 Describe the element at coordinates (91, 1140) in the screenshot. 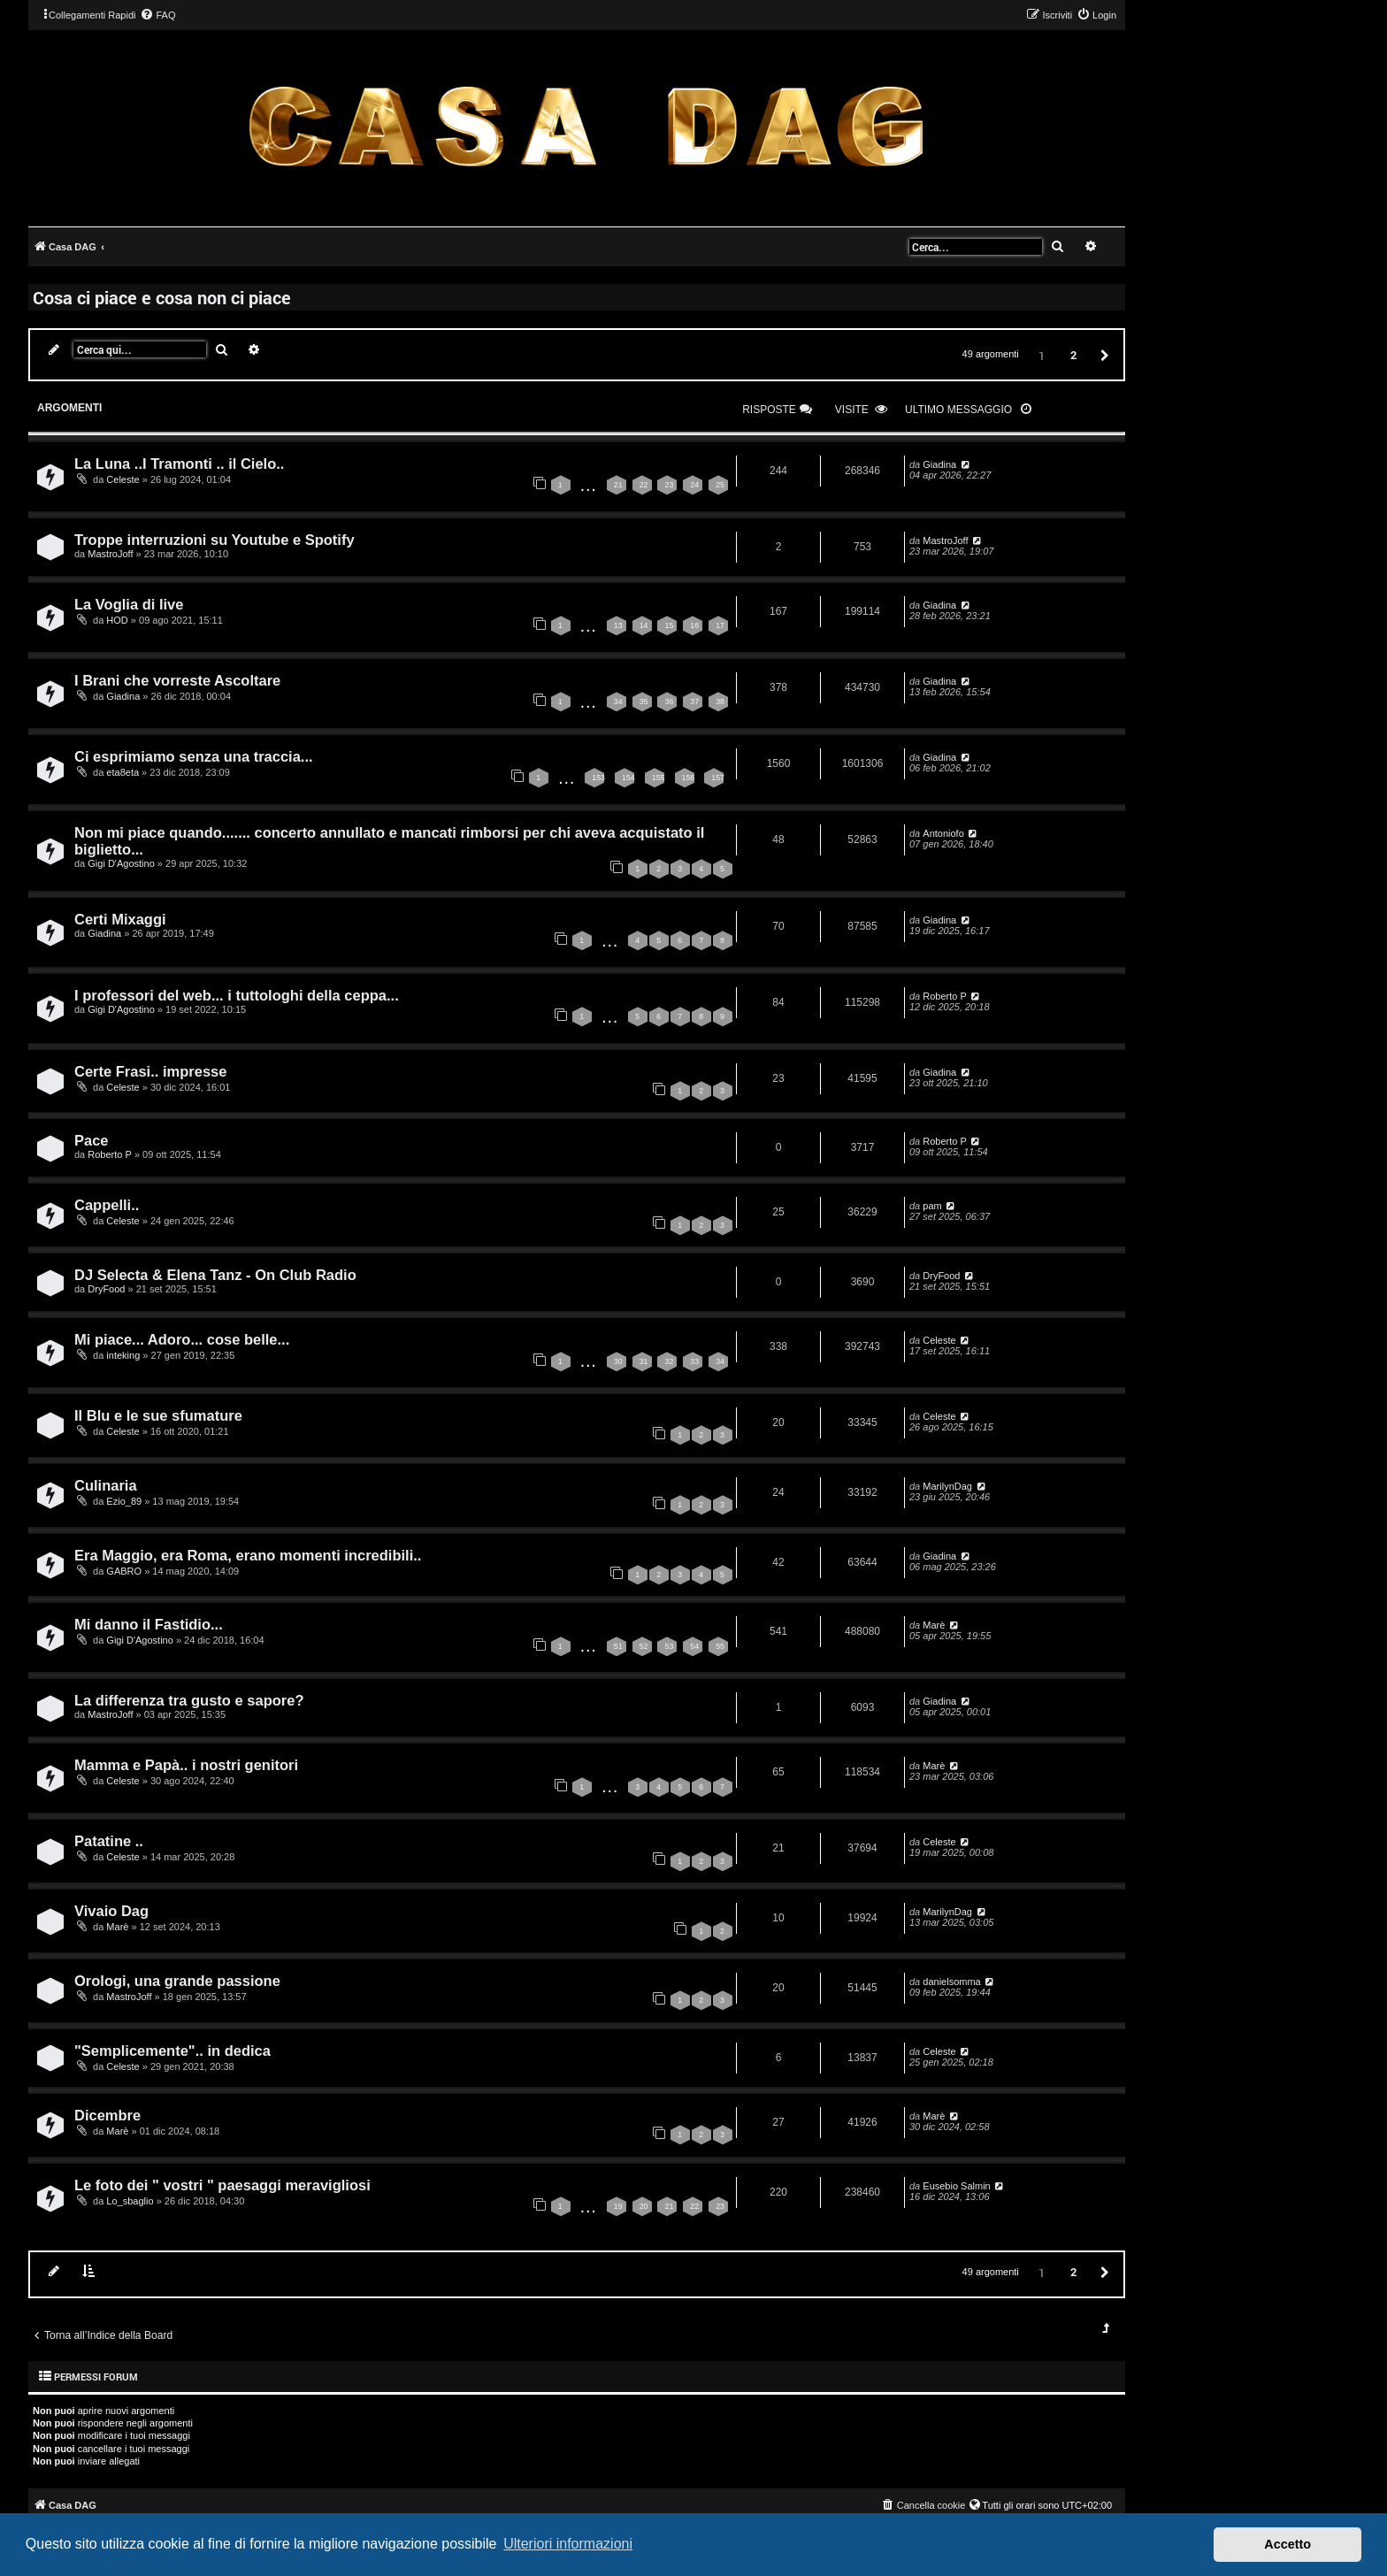

I see `Pace` at that location.